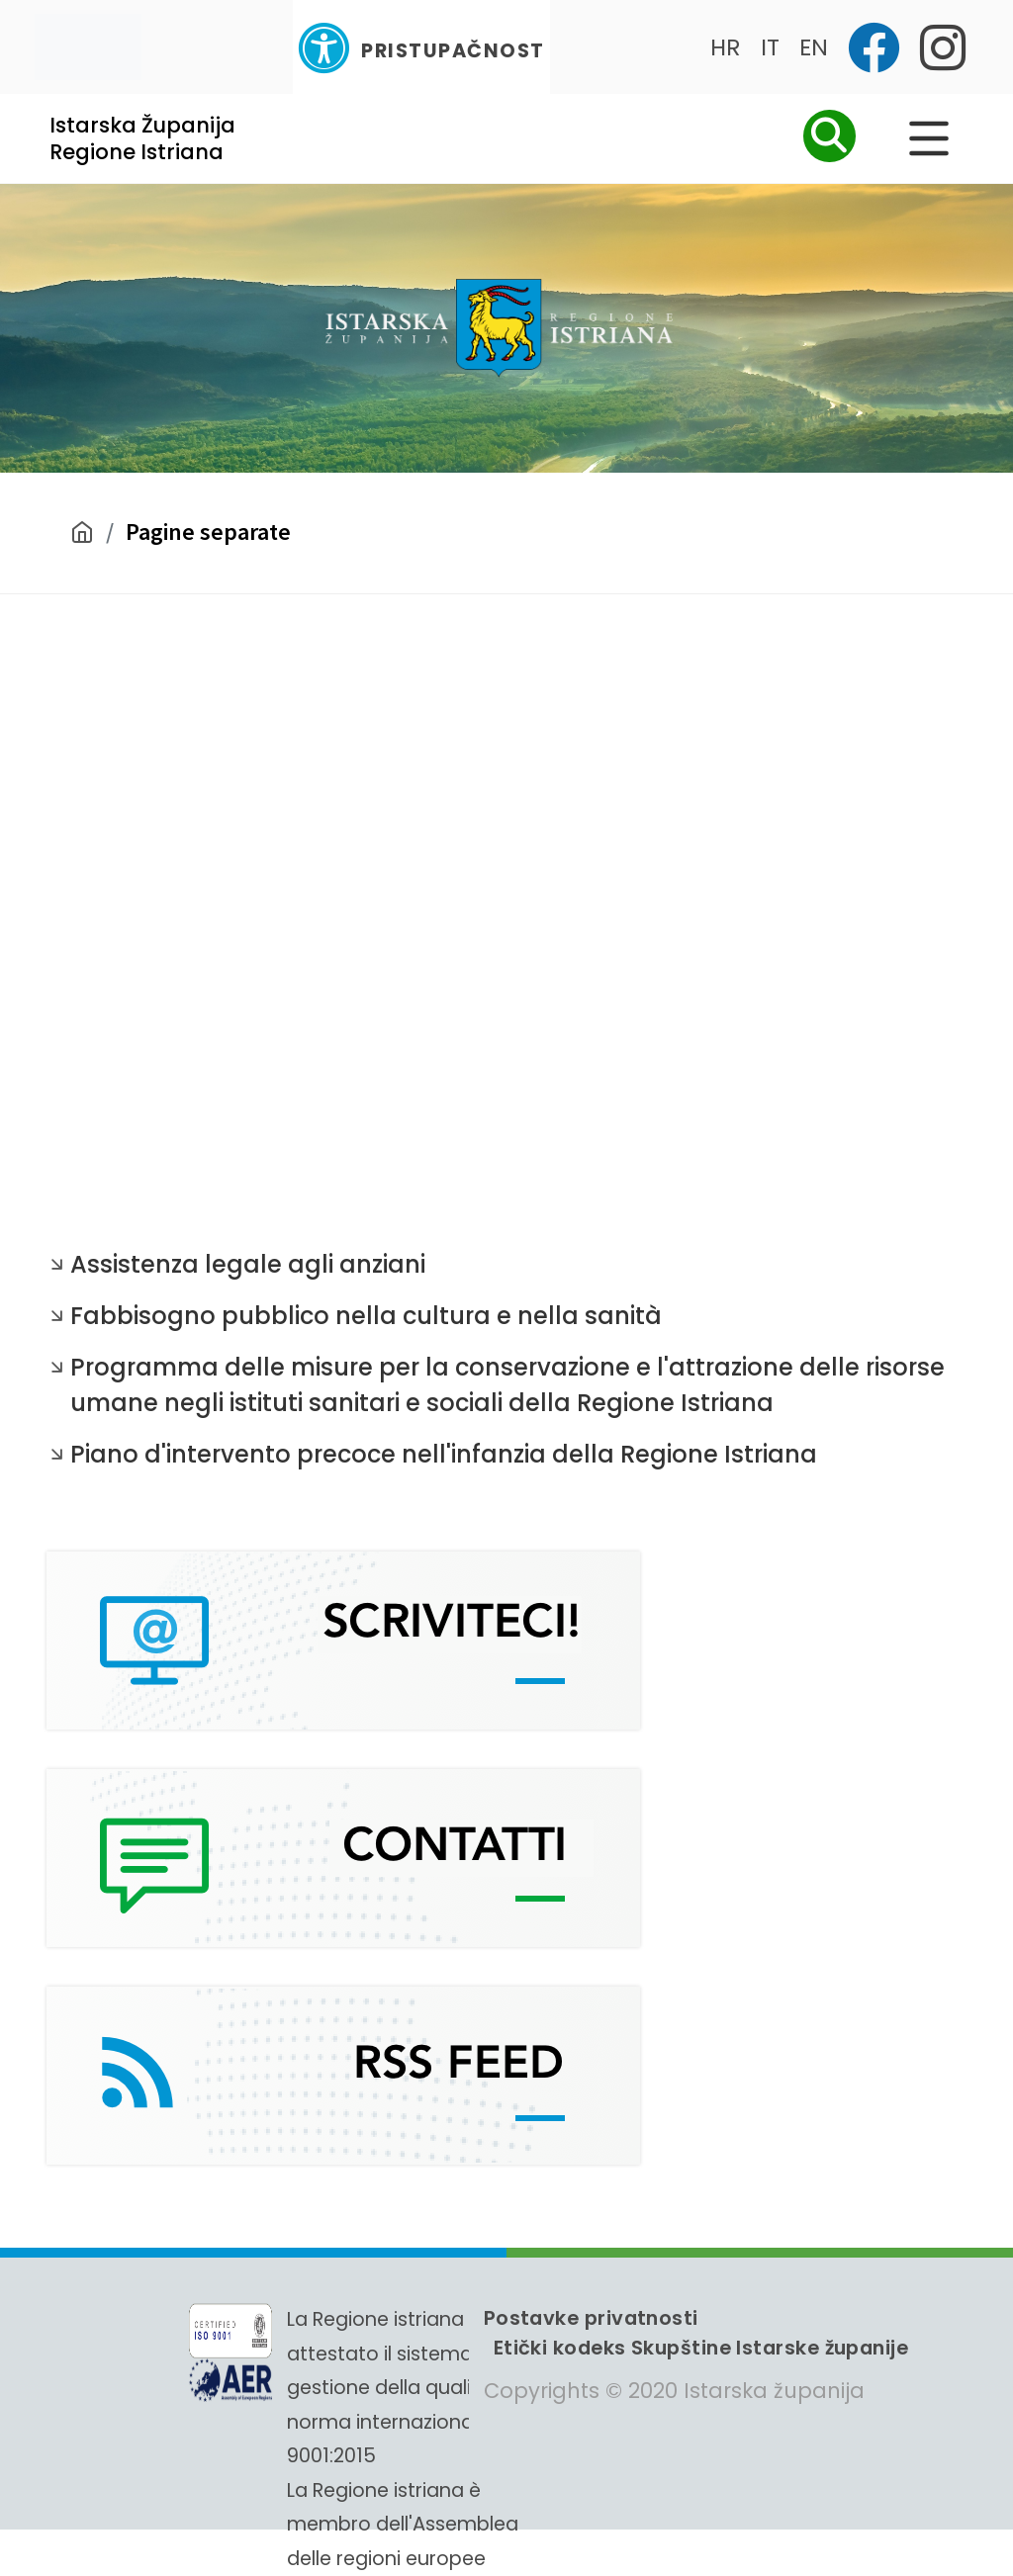 Image resolution: width=1013 pixels, height=2576 pixels. What do you see at coordinates (366, 1315) in the screenshot?
I see `Fabbisogno pubblico nella cultura e nella sanità` at bounding box center [366, 1315].